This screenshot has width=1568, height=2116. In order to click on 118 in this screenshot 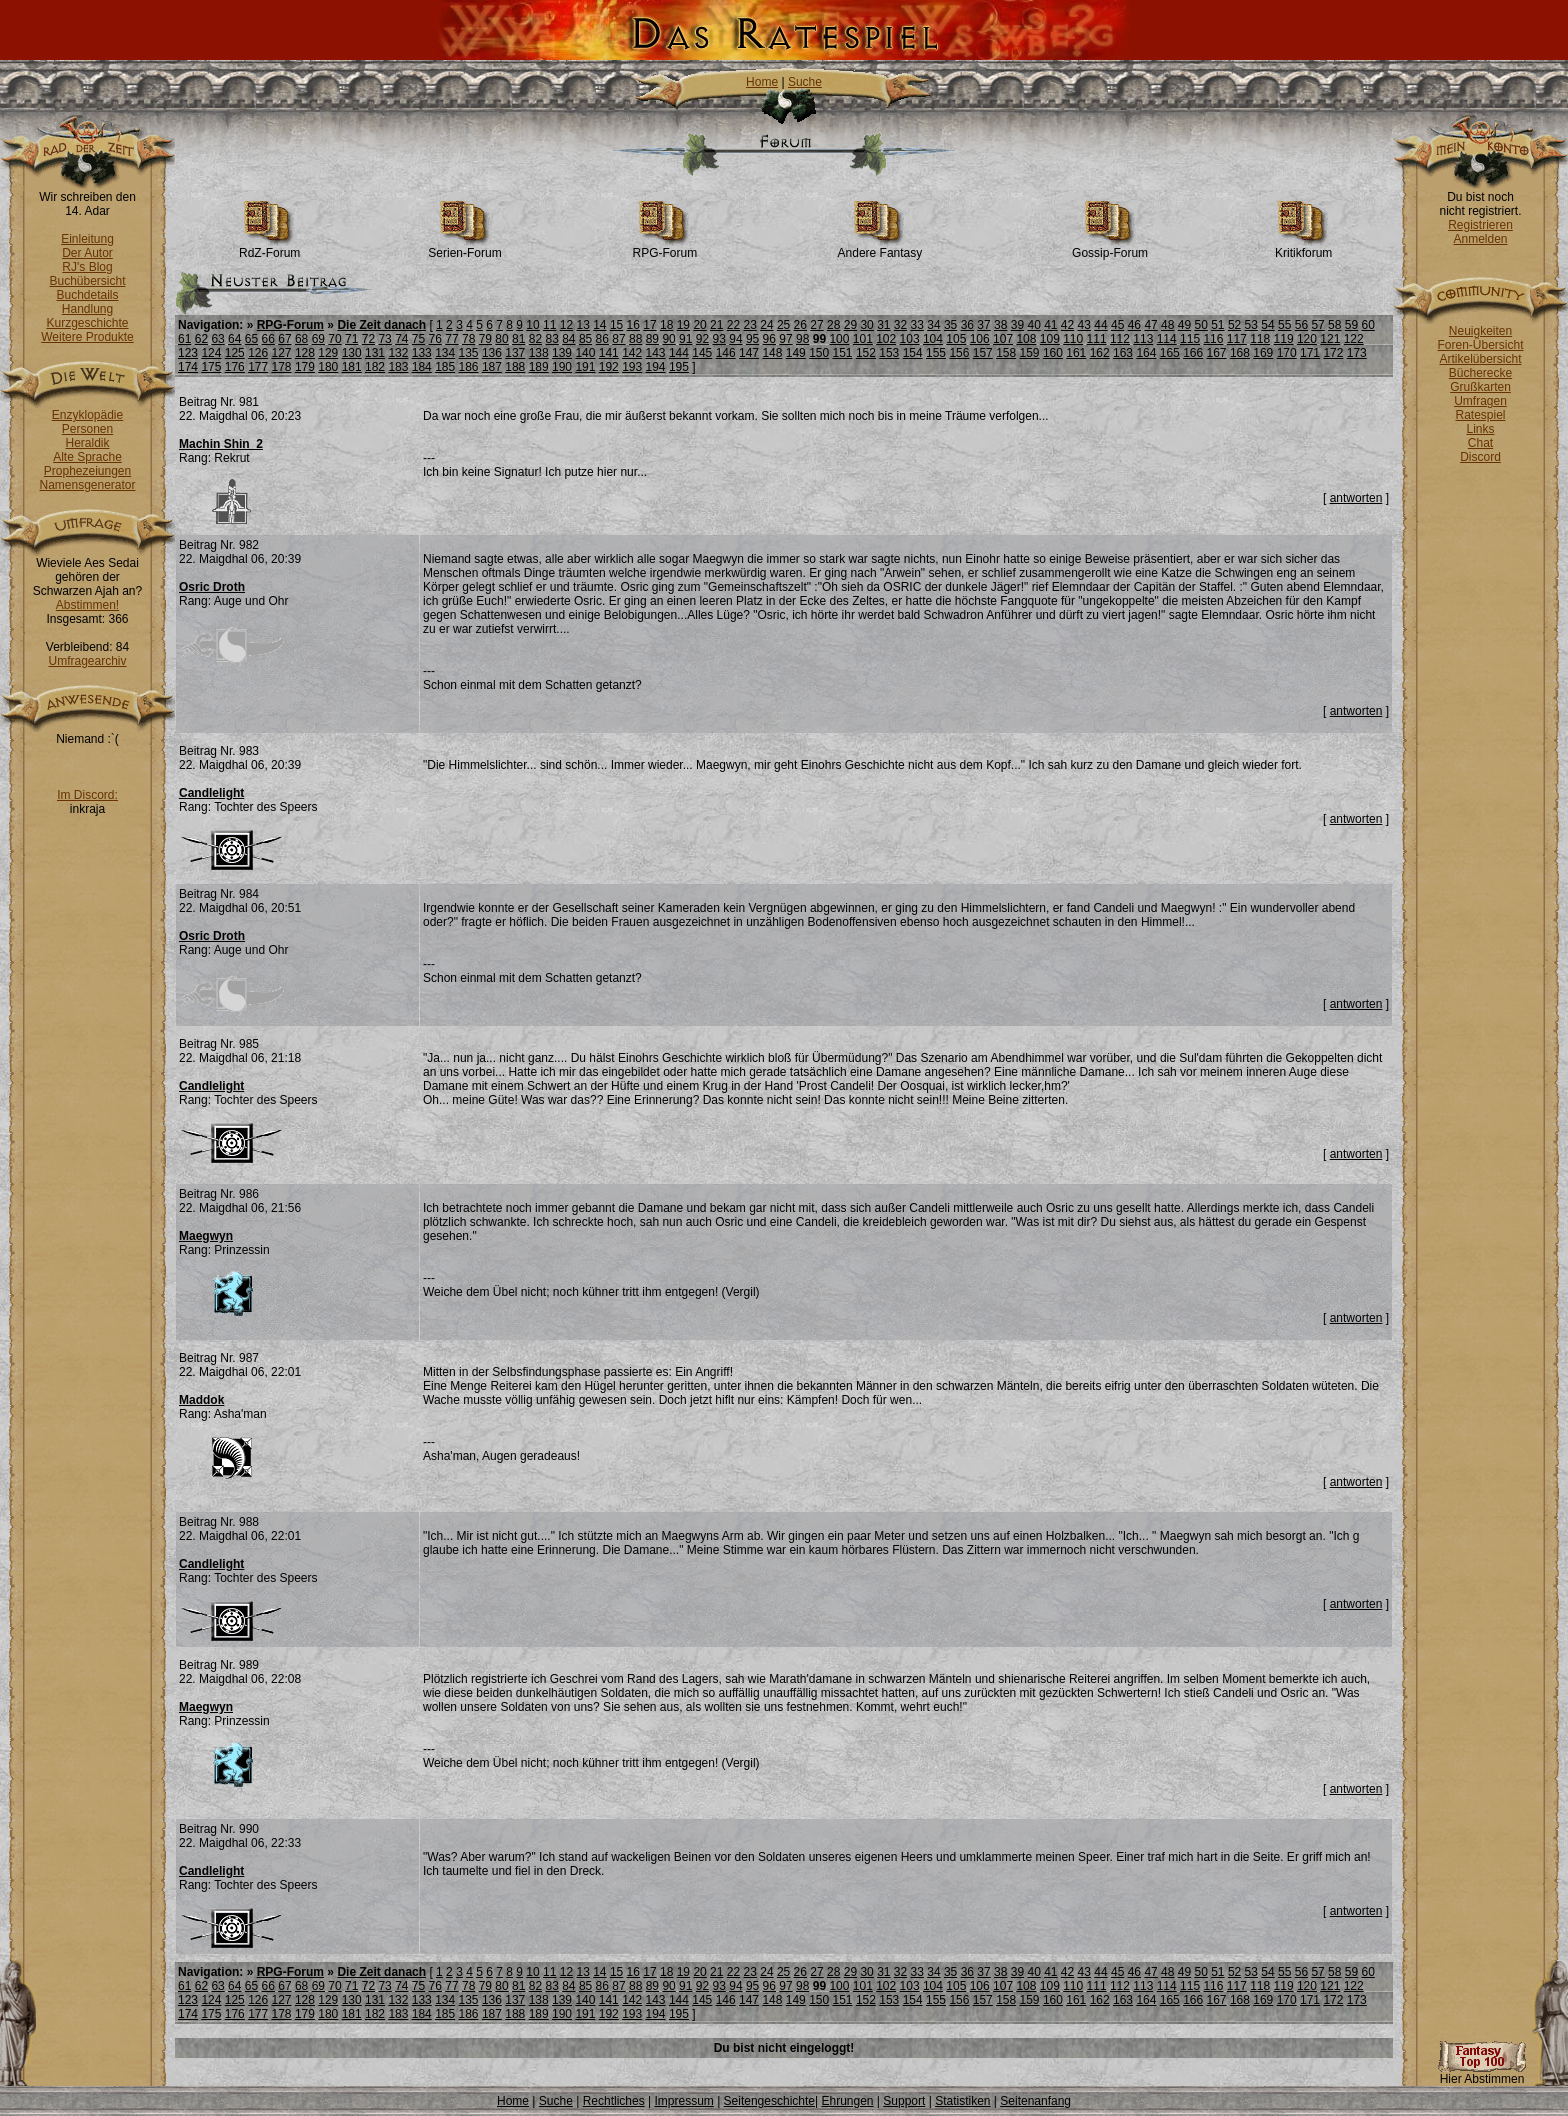, I will do `click(1260, 339)`.